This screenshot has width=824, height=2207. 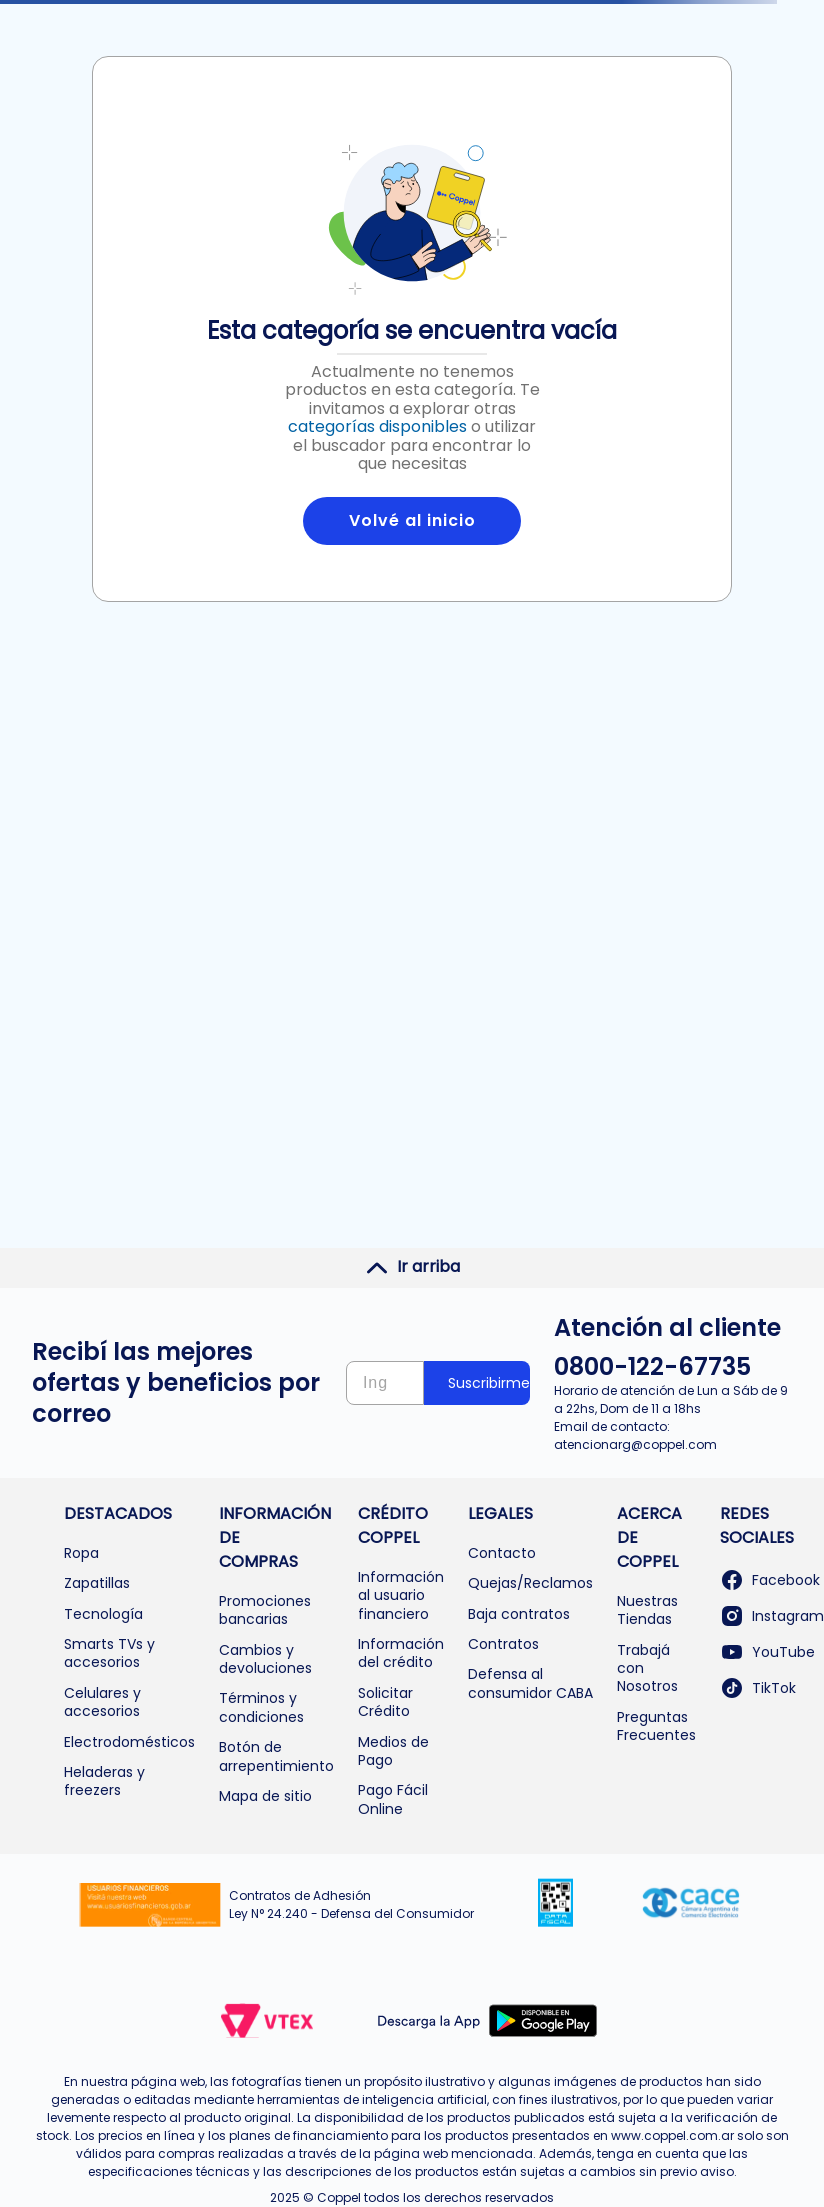 I want to click on Defensa al consumidor CABA, so click(x=530, y=1683).